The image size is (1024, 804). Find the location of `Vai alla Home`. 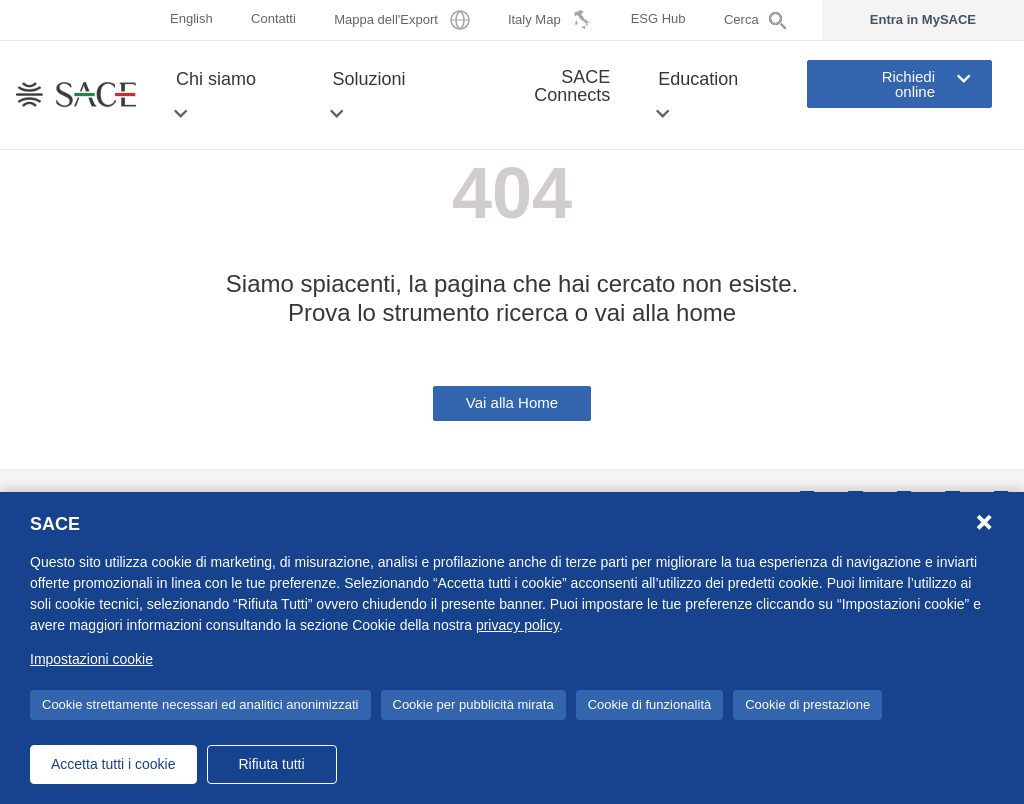

Vai alla Home is located at coordinates (512, 402).